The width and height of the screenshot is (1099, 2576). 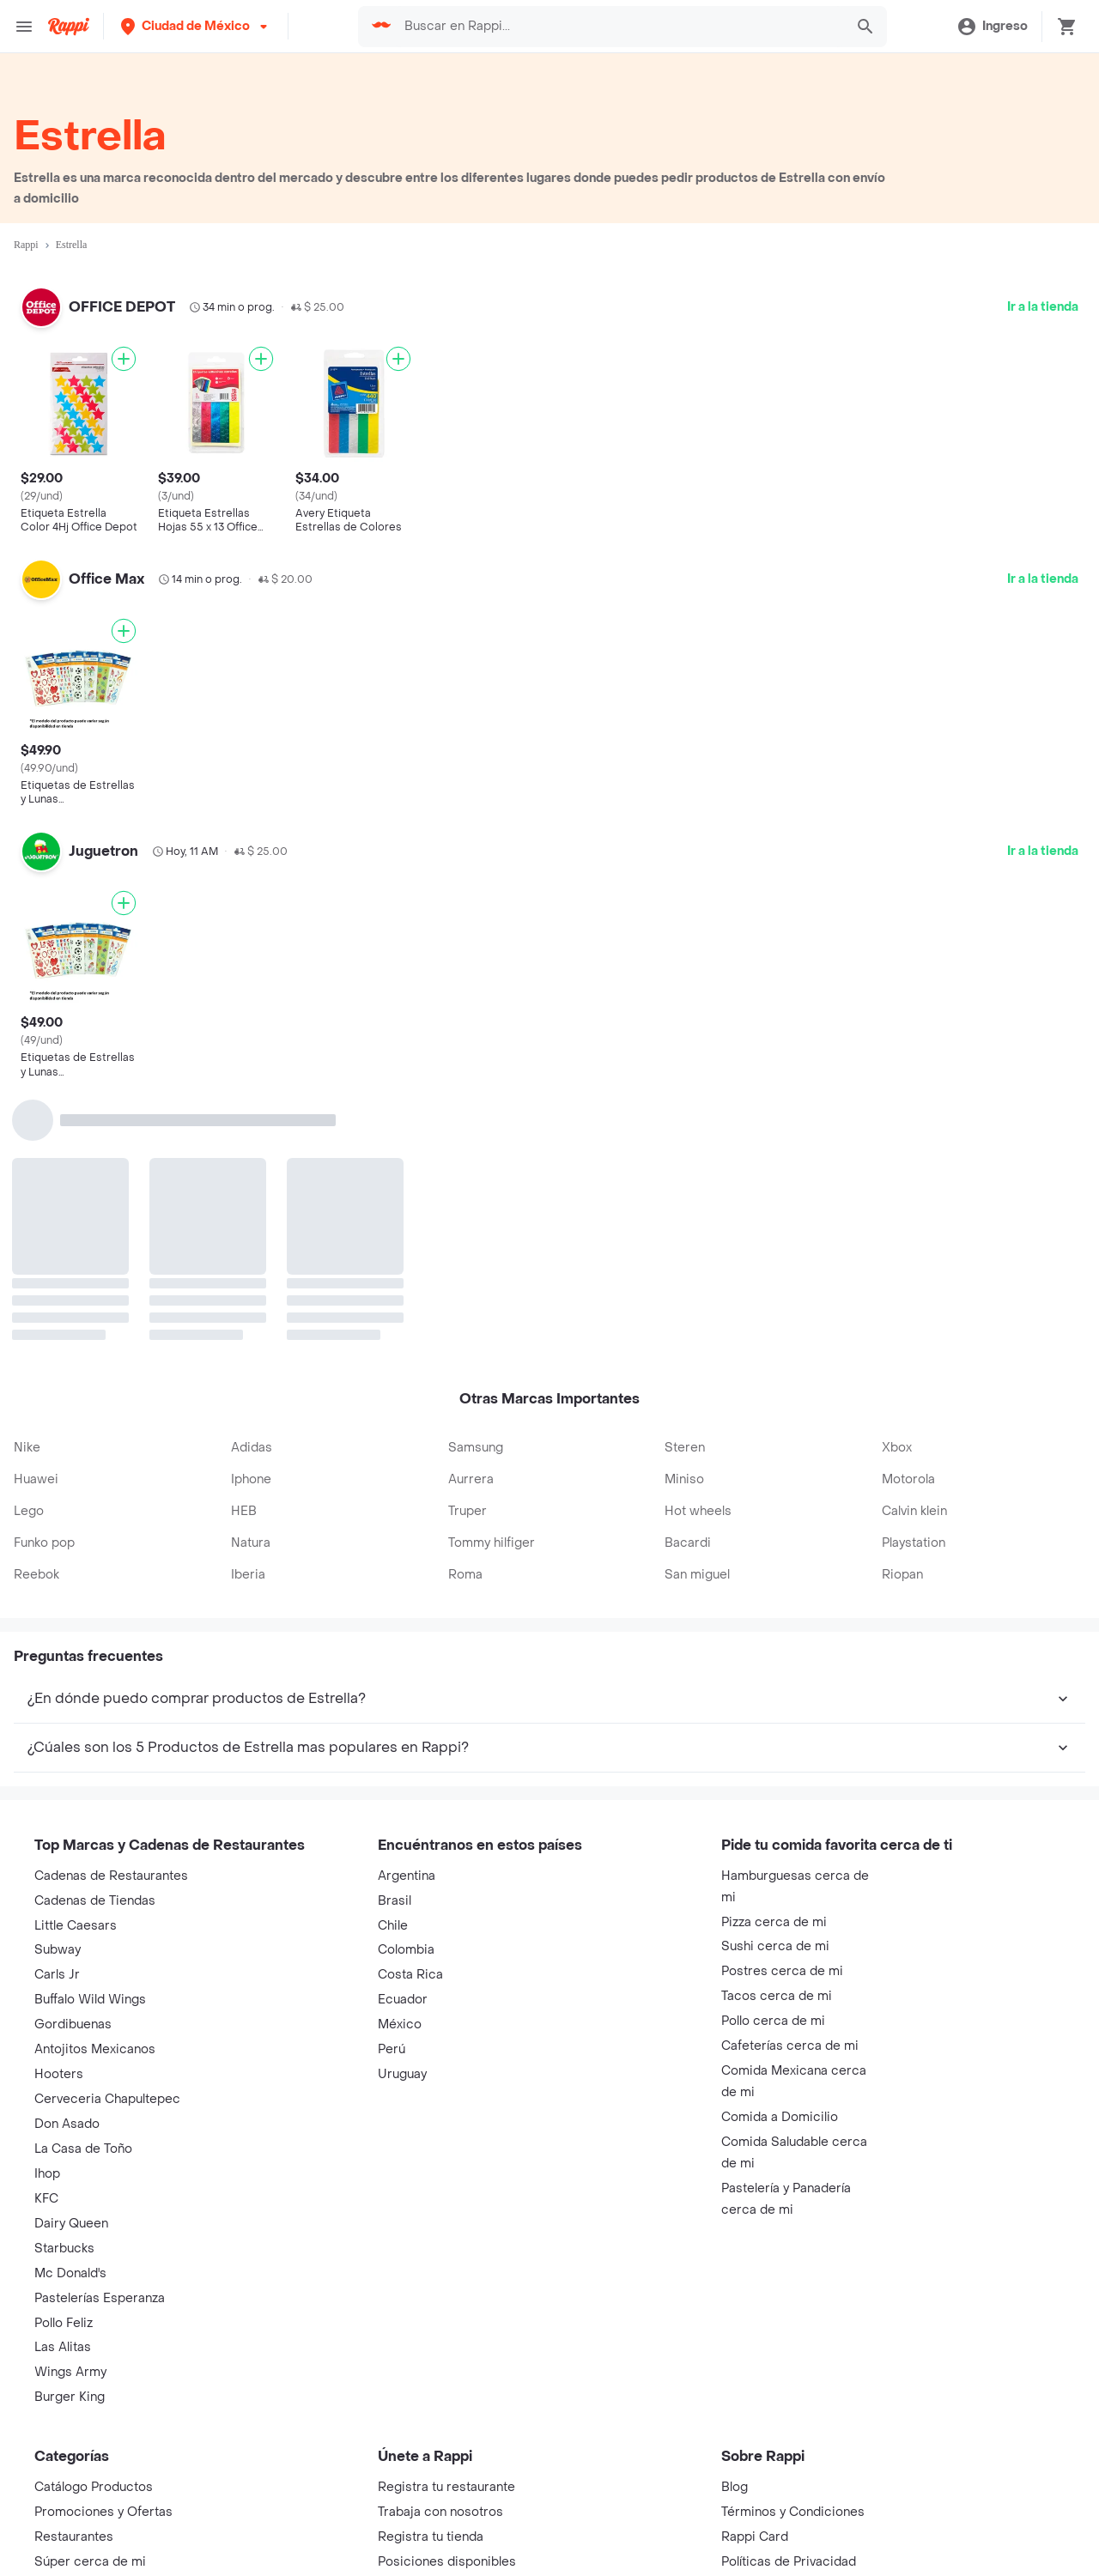 I want to click on La Casa de Toño, so click(x=83, y=2149).